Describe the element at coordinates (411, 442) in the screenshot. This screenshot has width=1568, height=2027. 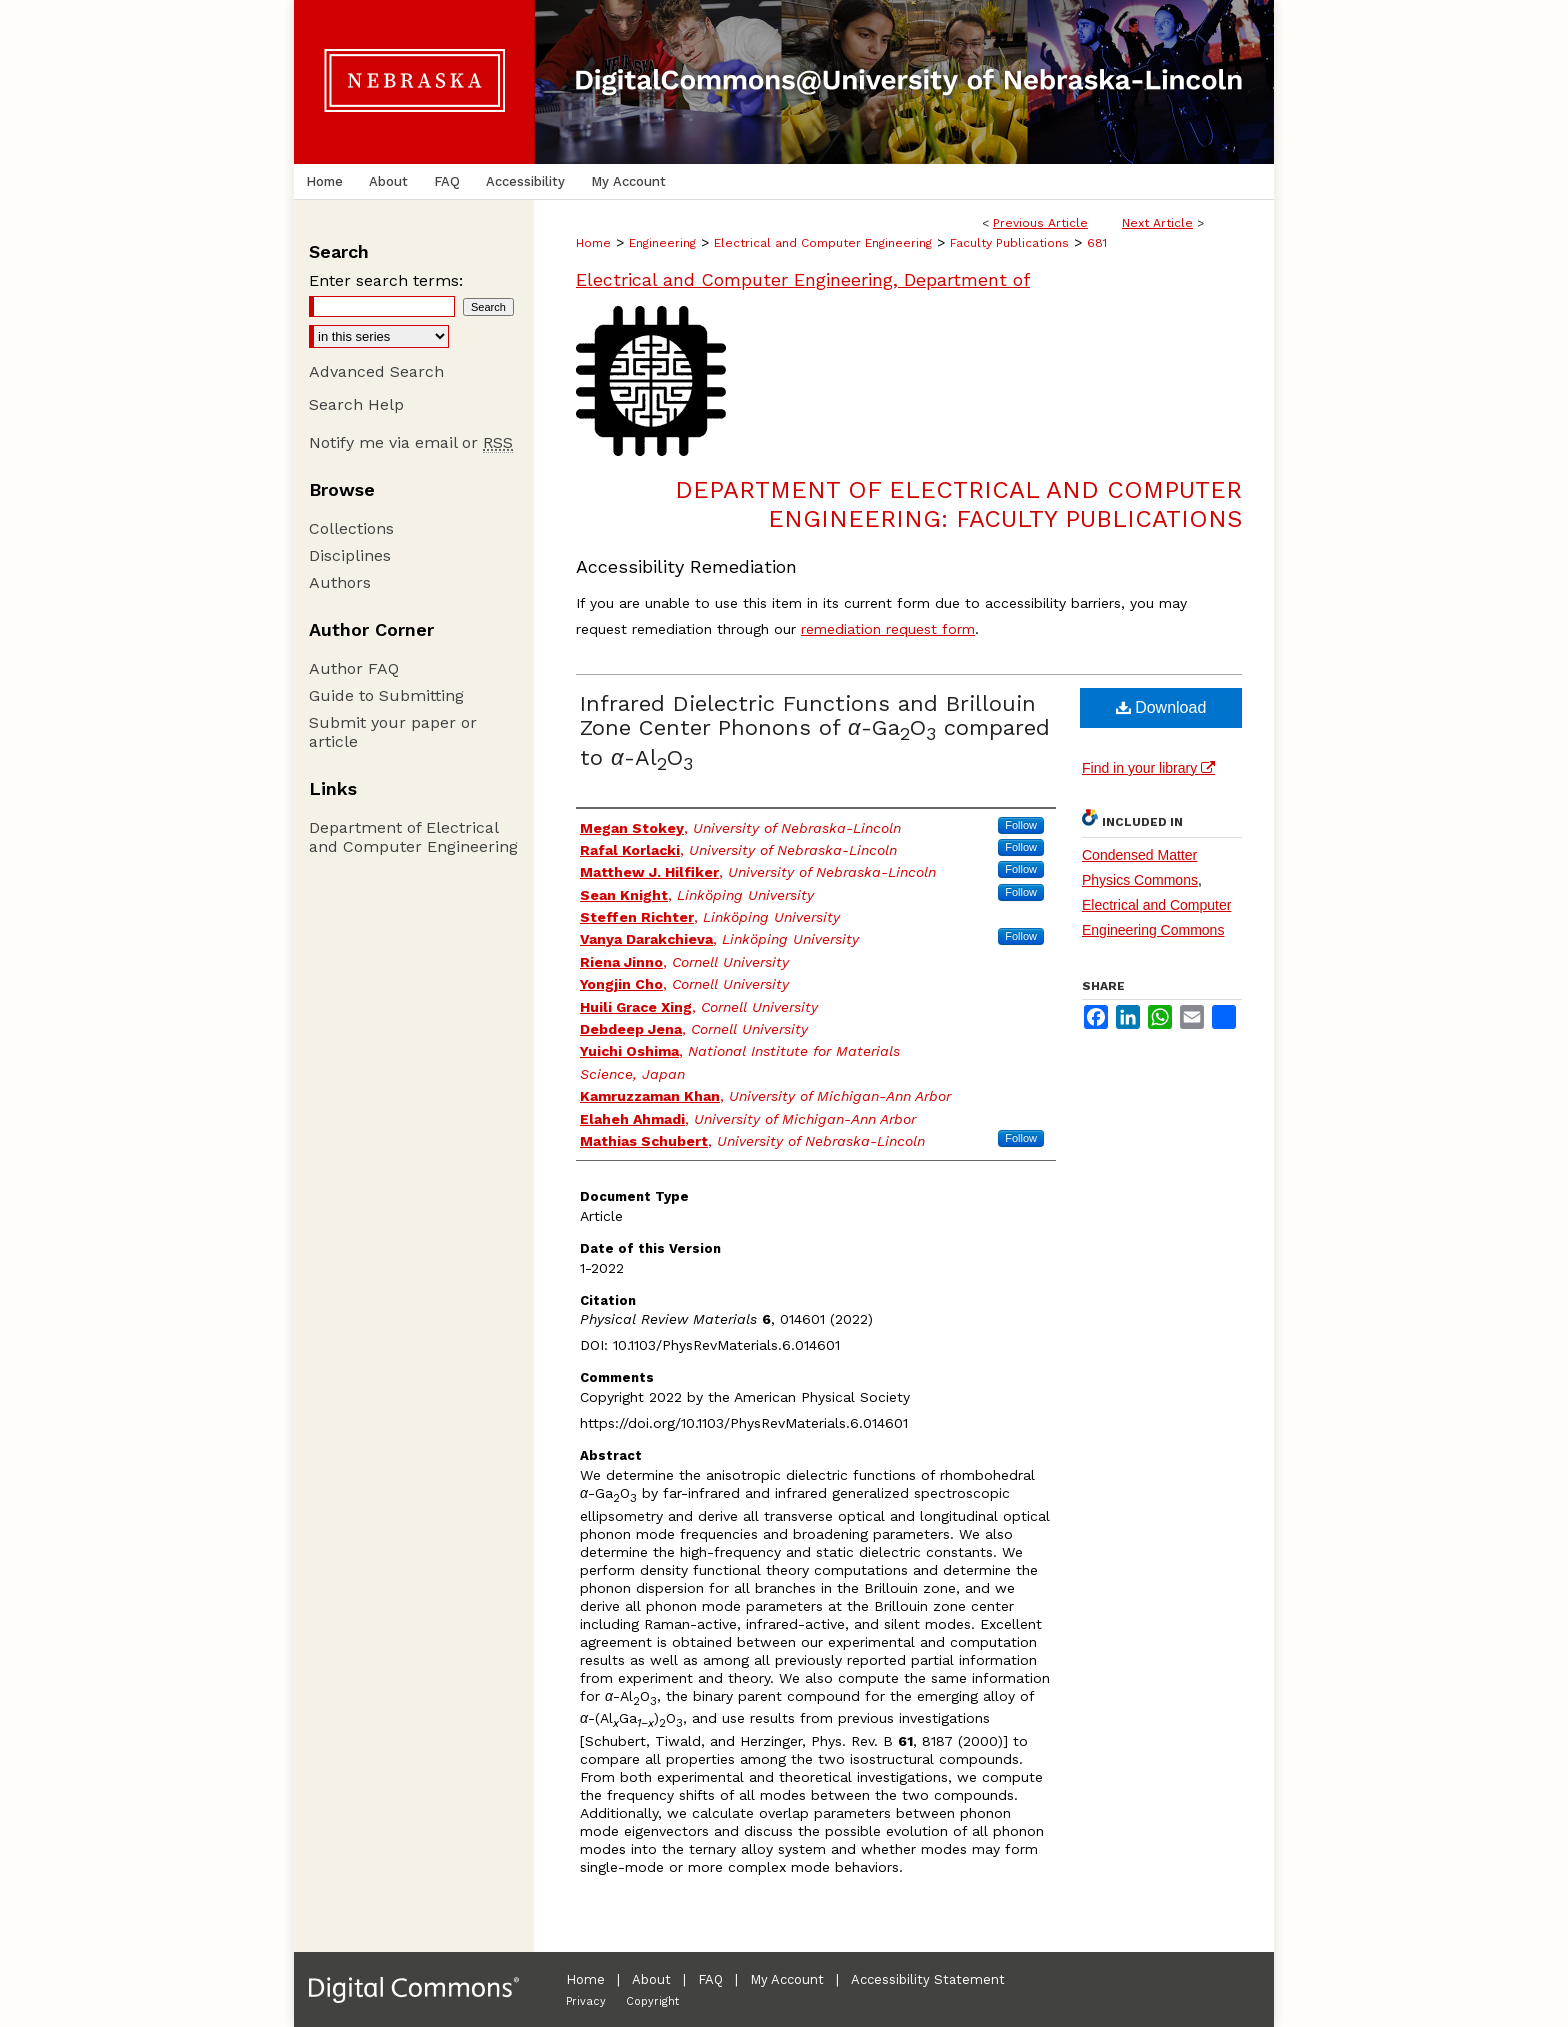
I see `Notify me via email or` at that location.